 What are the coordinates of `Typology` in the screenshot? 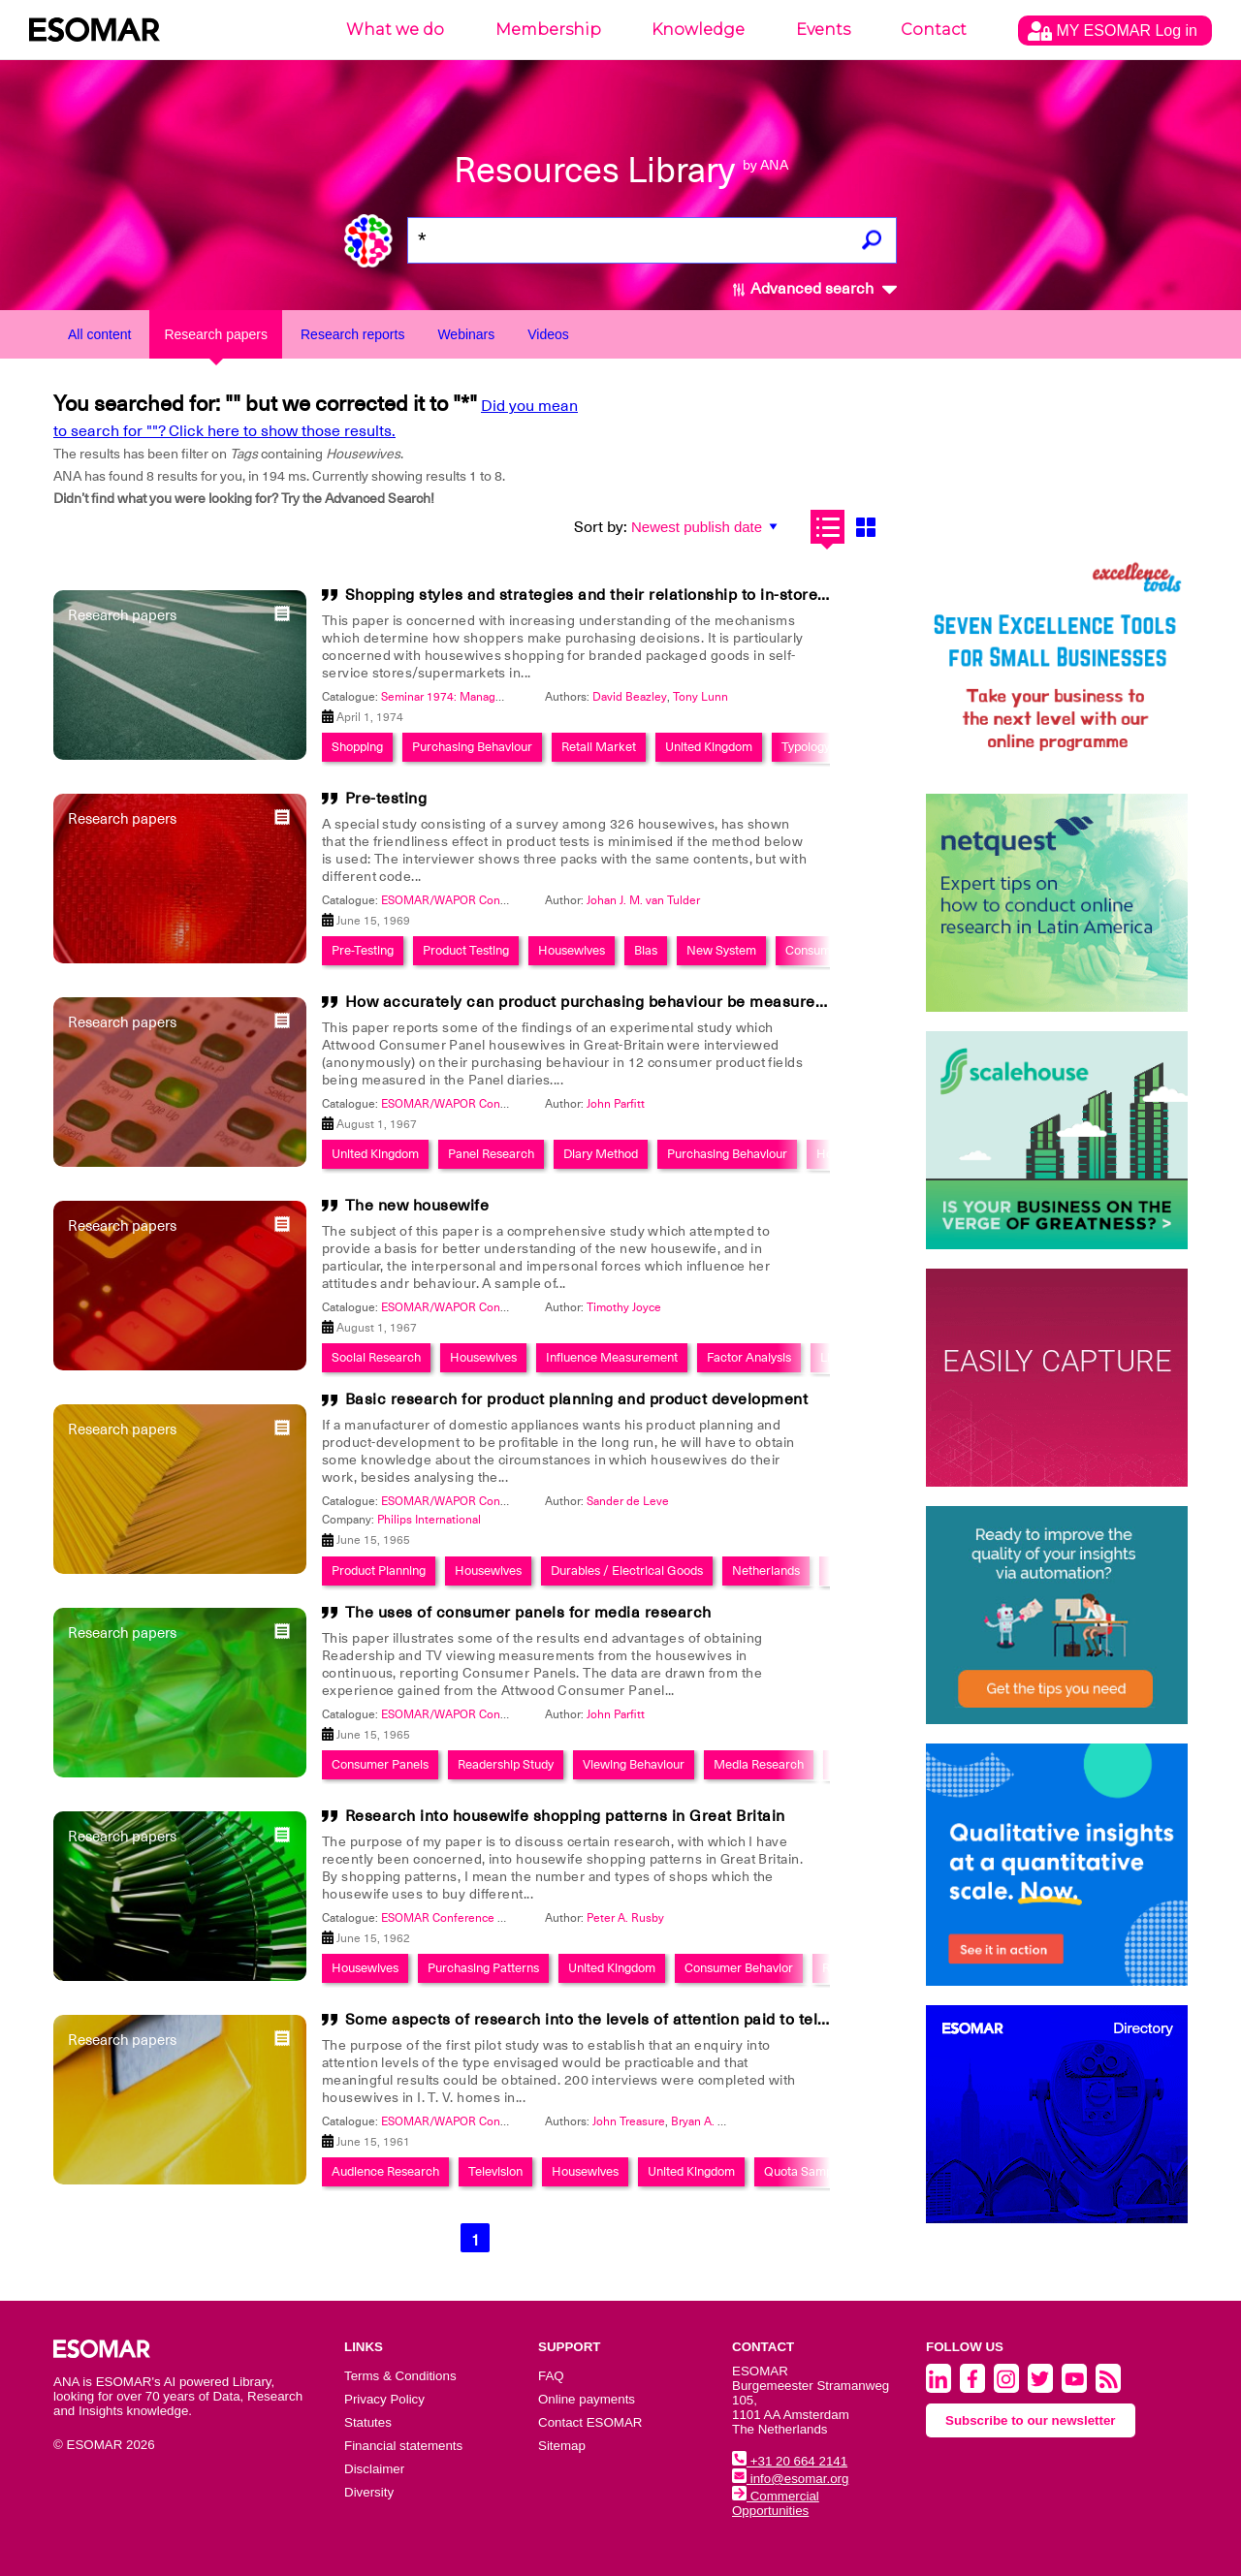 It's located at (805, 746).